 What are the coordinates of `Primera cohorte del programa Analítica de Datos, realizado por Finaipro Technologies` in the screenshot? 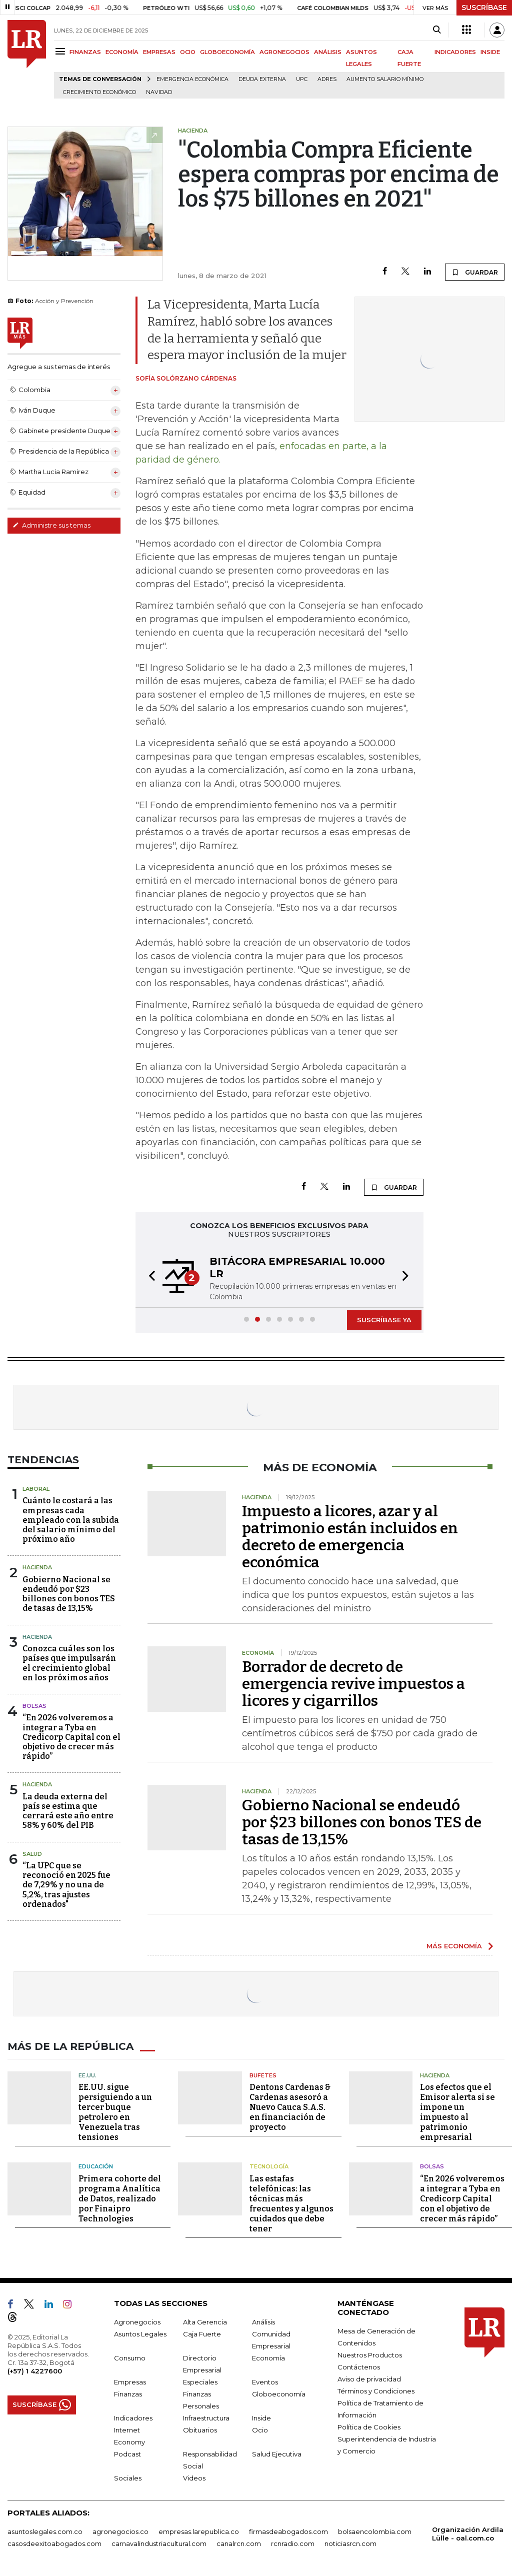 It's located at (119, 2198).